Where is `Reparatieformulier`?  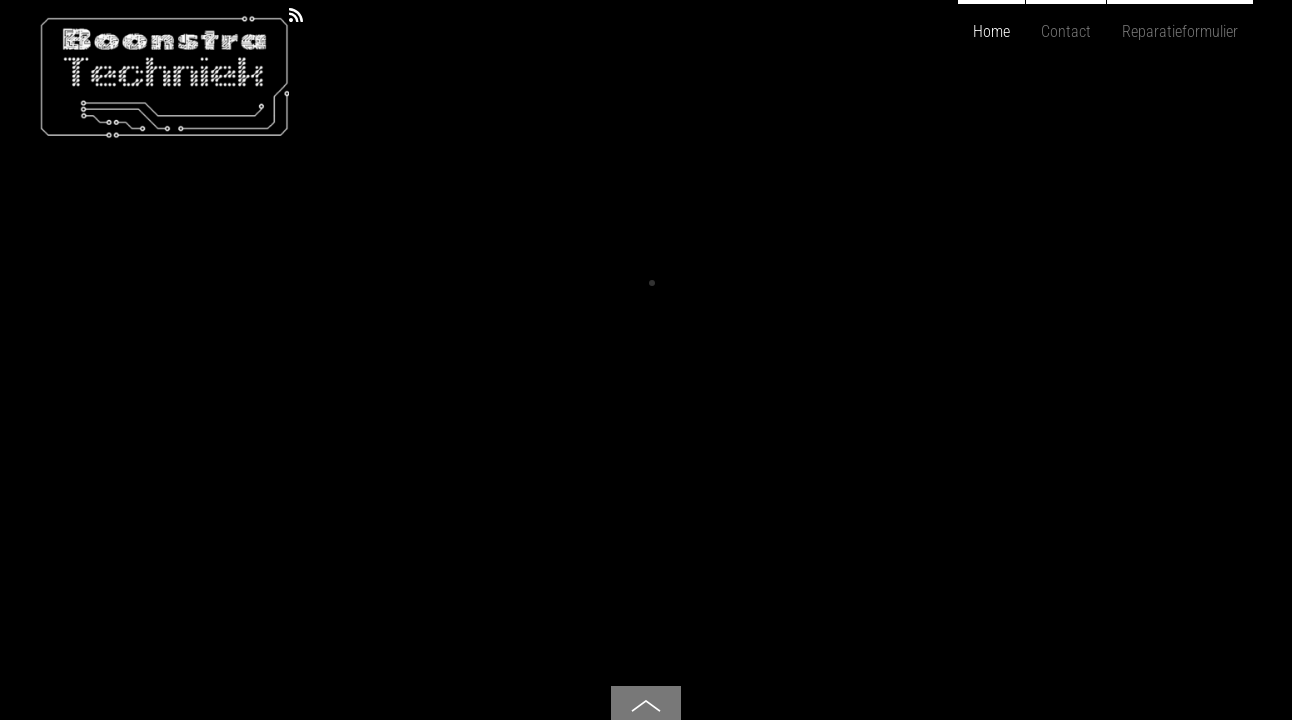 Reparatieformulier is located at coordinates (1180, 31).